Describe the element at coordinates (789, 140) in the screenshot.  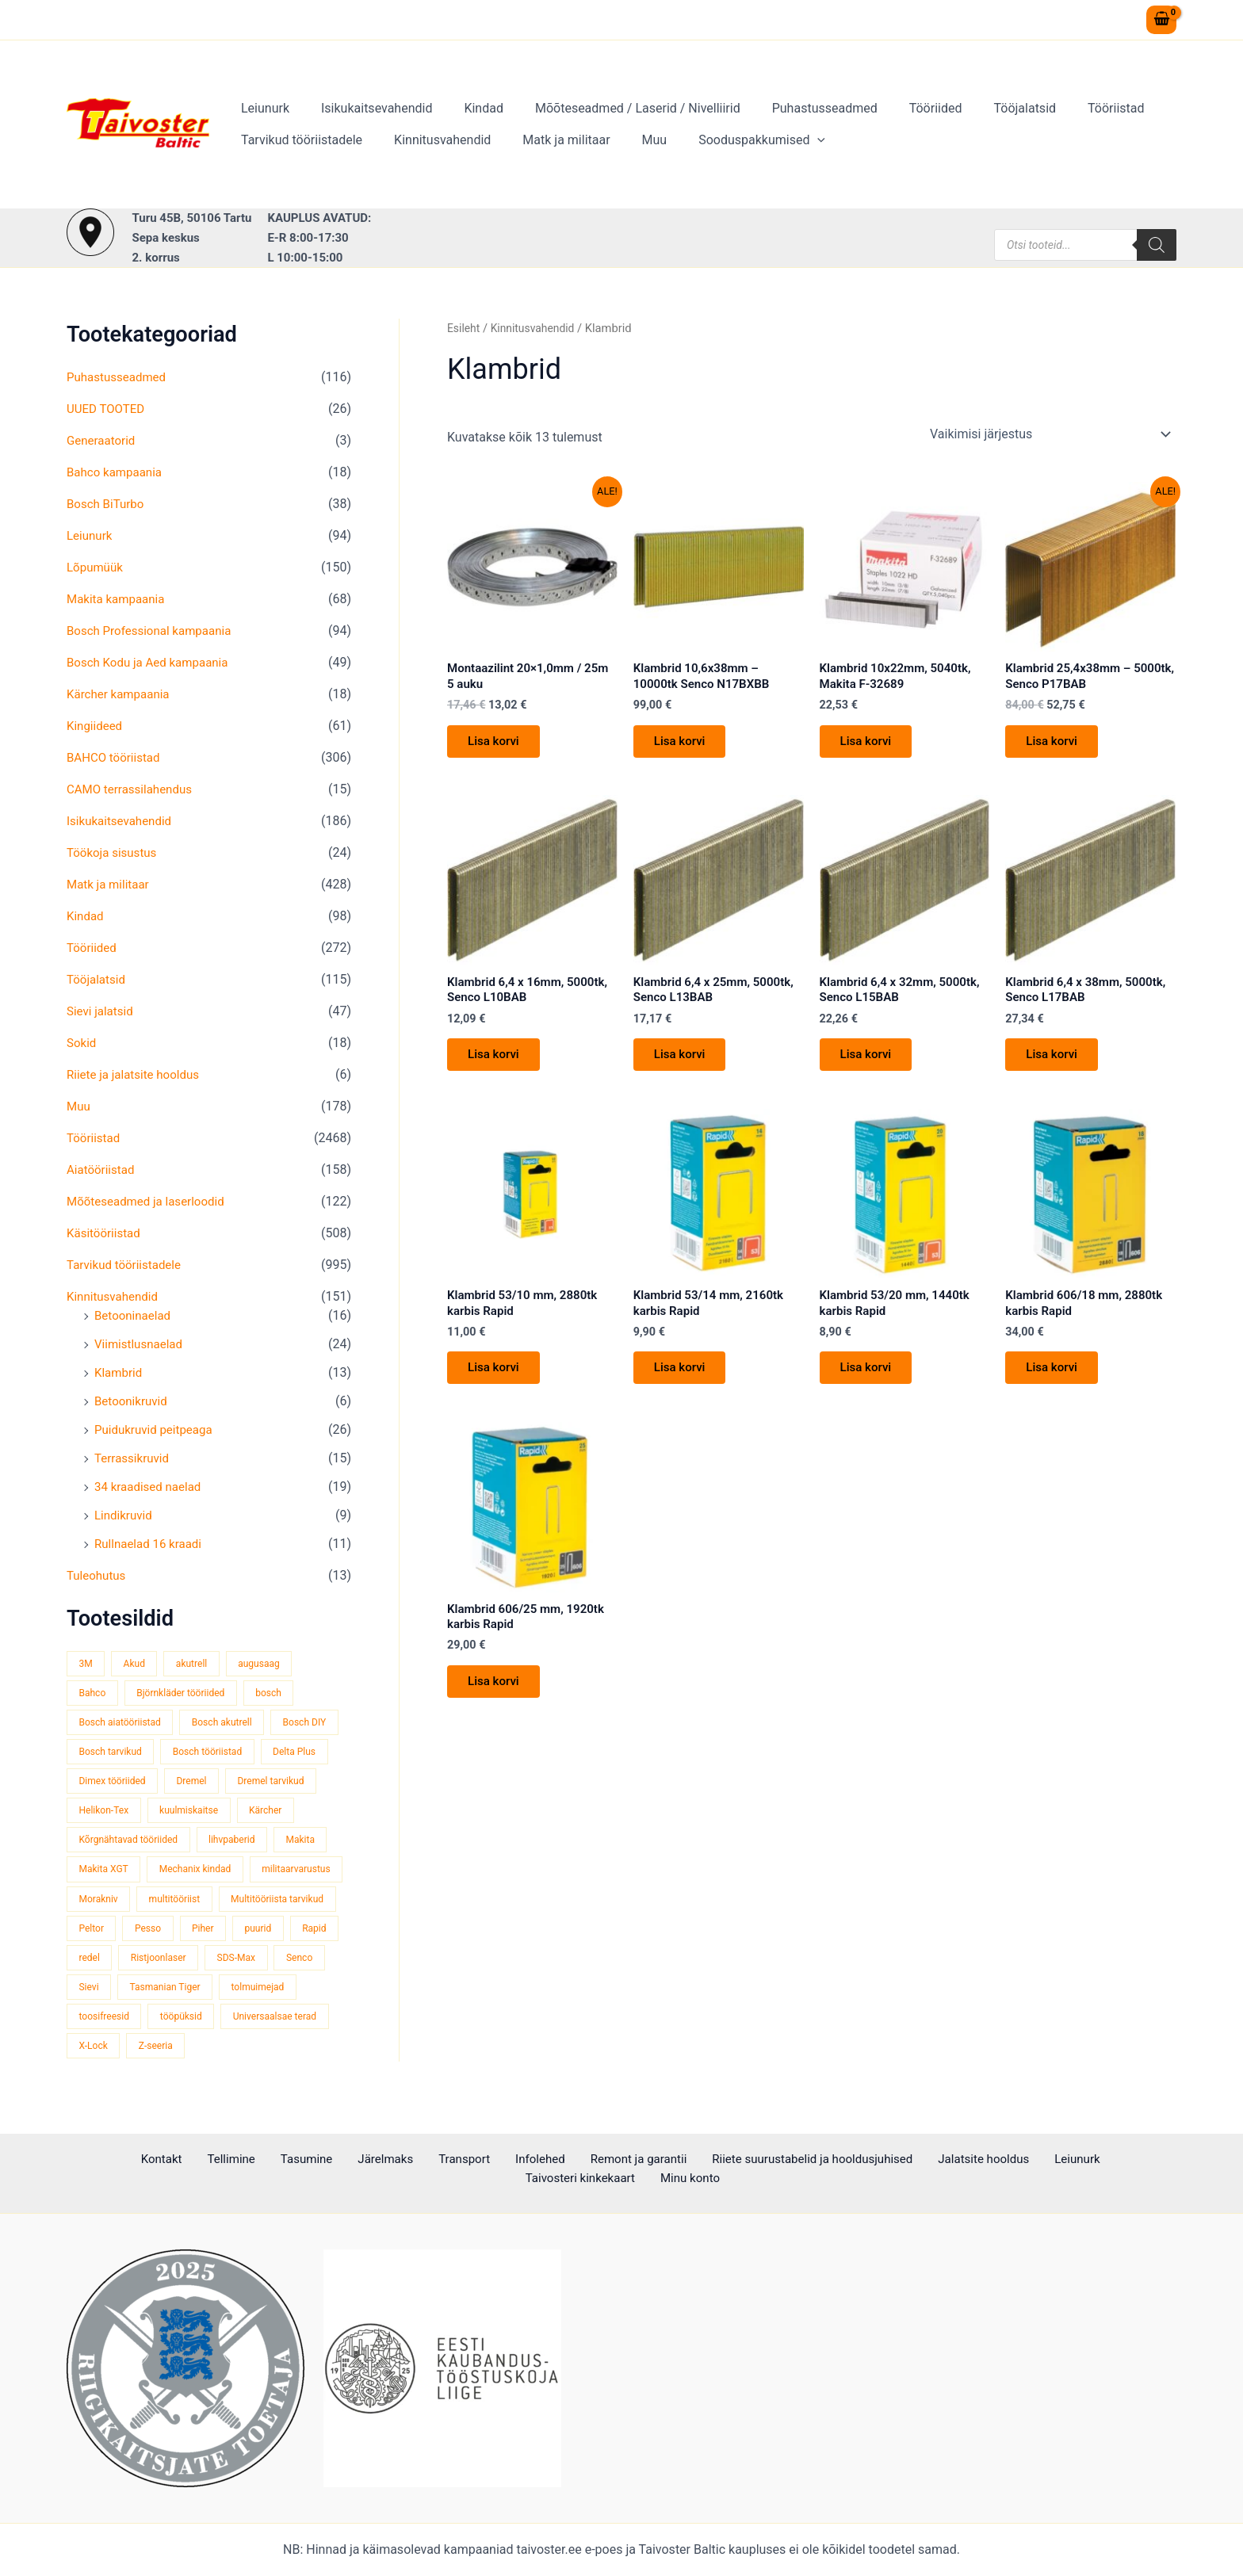
I see `[application]` at that location.